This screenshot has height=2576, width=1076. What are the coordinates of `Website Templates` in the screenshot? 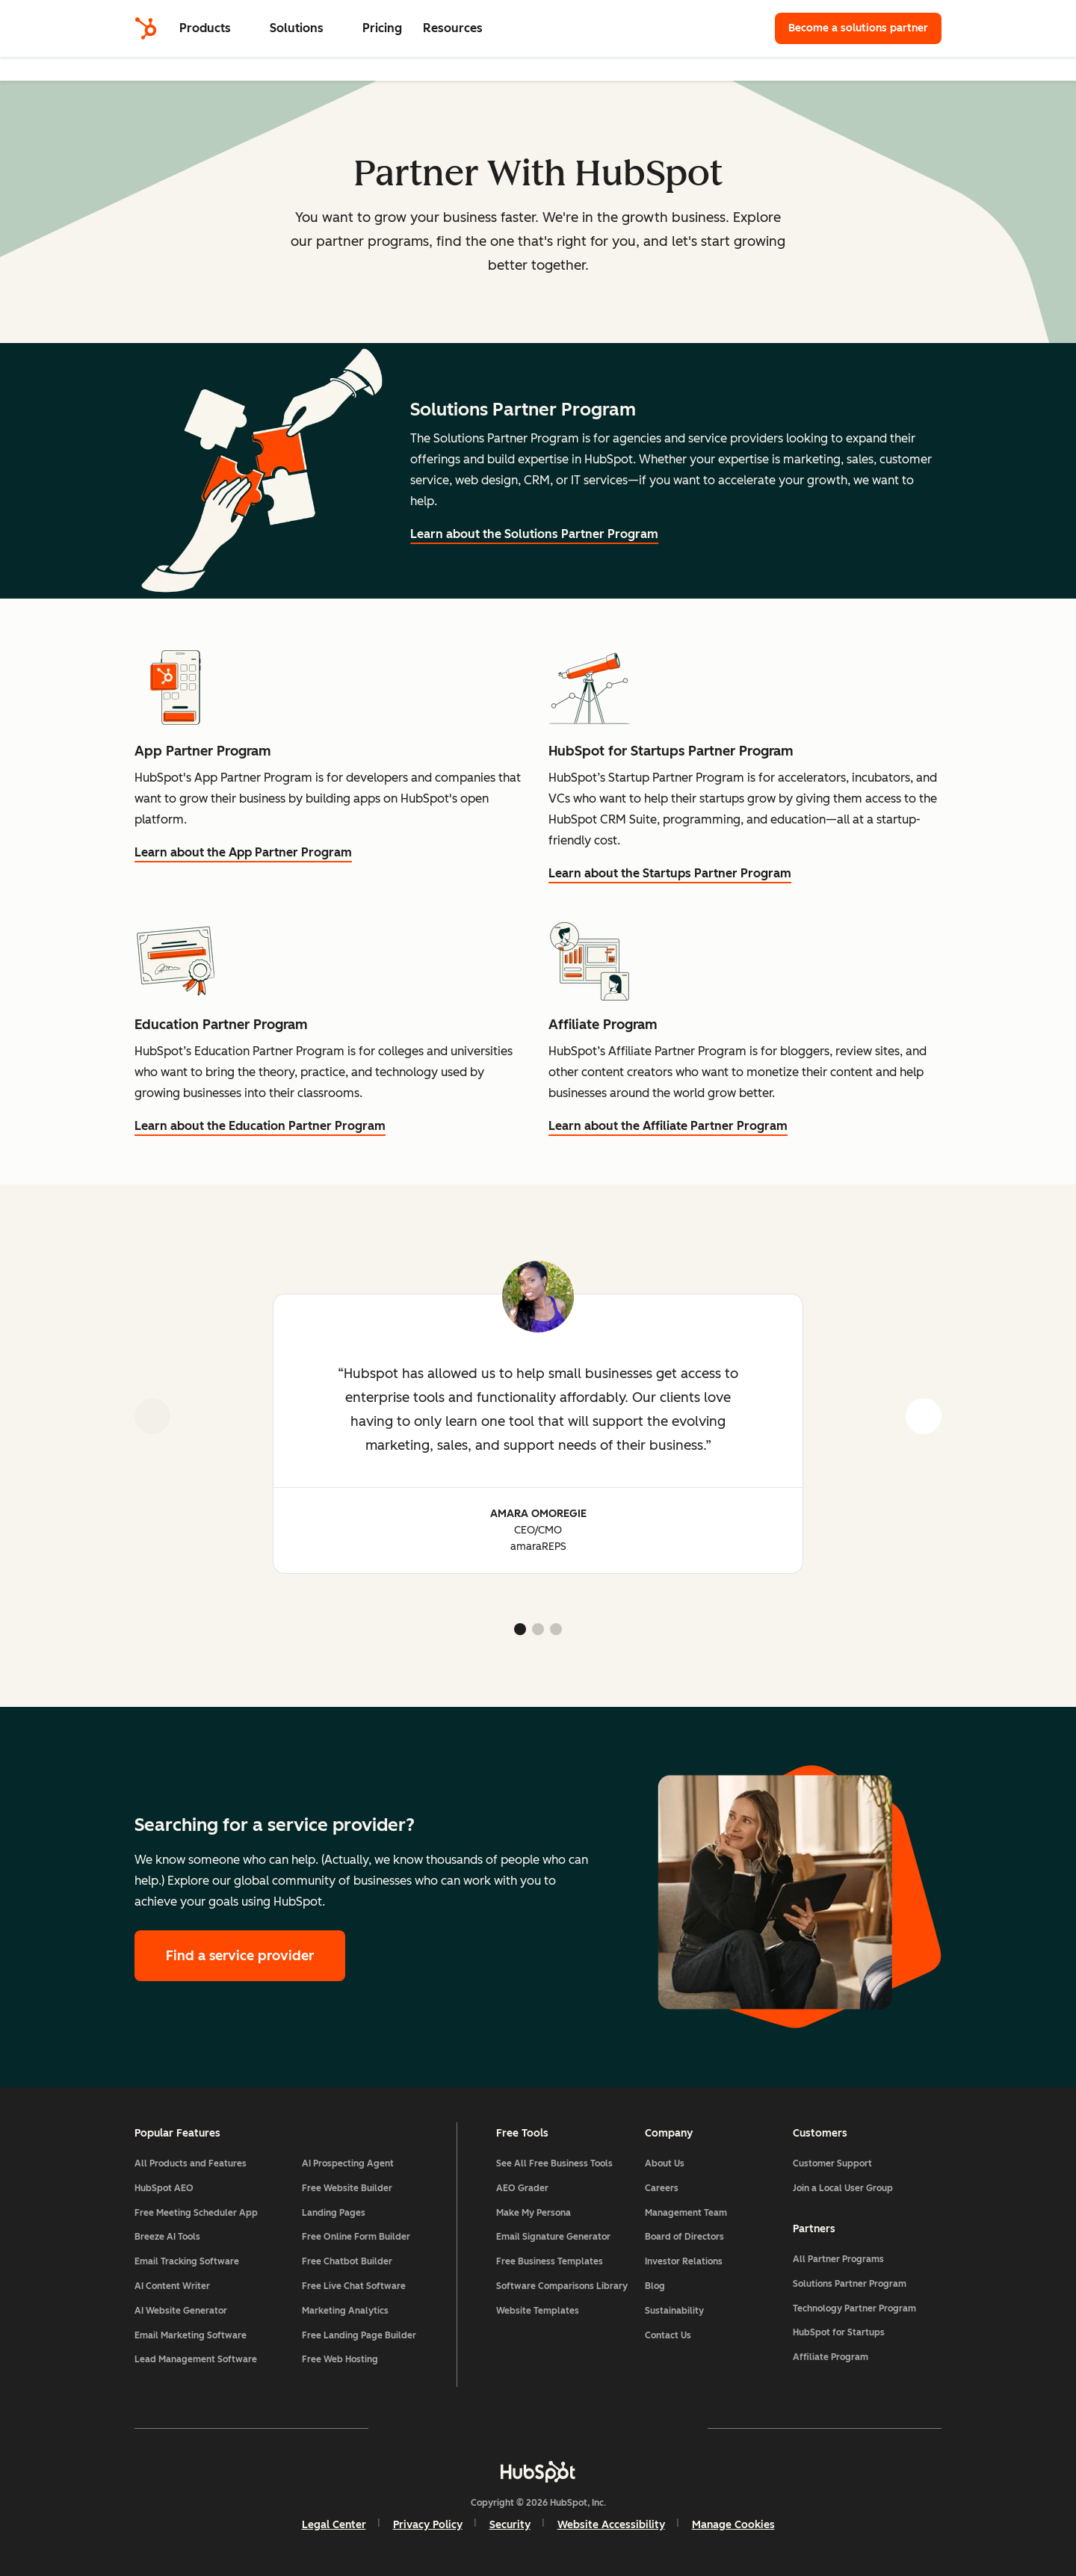 It's located at (537, 2310).